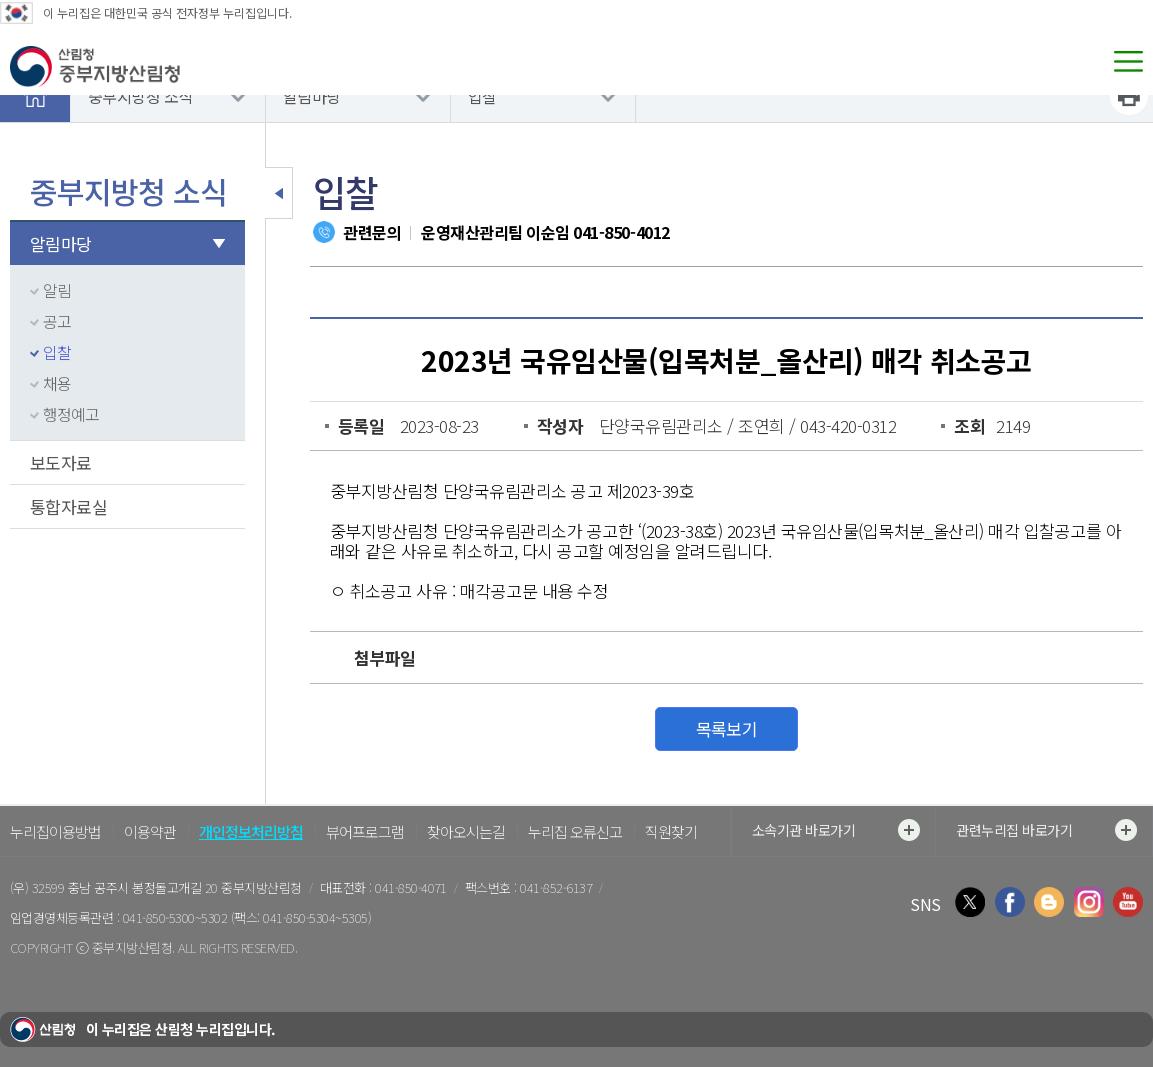 The image size is (1153, 1067). Describe the element at coordinates (466, 831) in the screenshot. I see `찾아오시는길` at that location.